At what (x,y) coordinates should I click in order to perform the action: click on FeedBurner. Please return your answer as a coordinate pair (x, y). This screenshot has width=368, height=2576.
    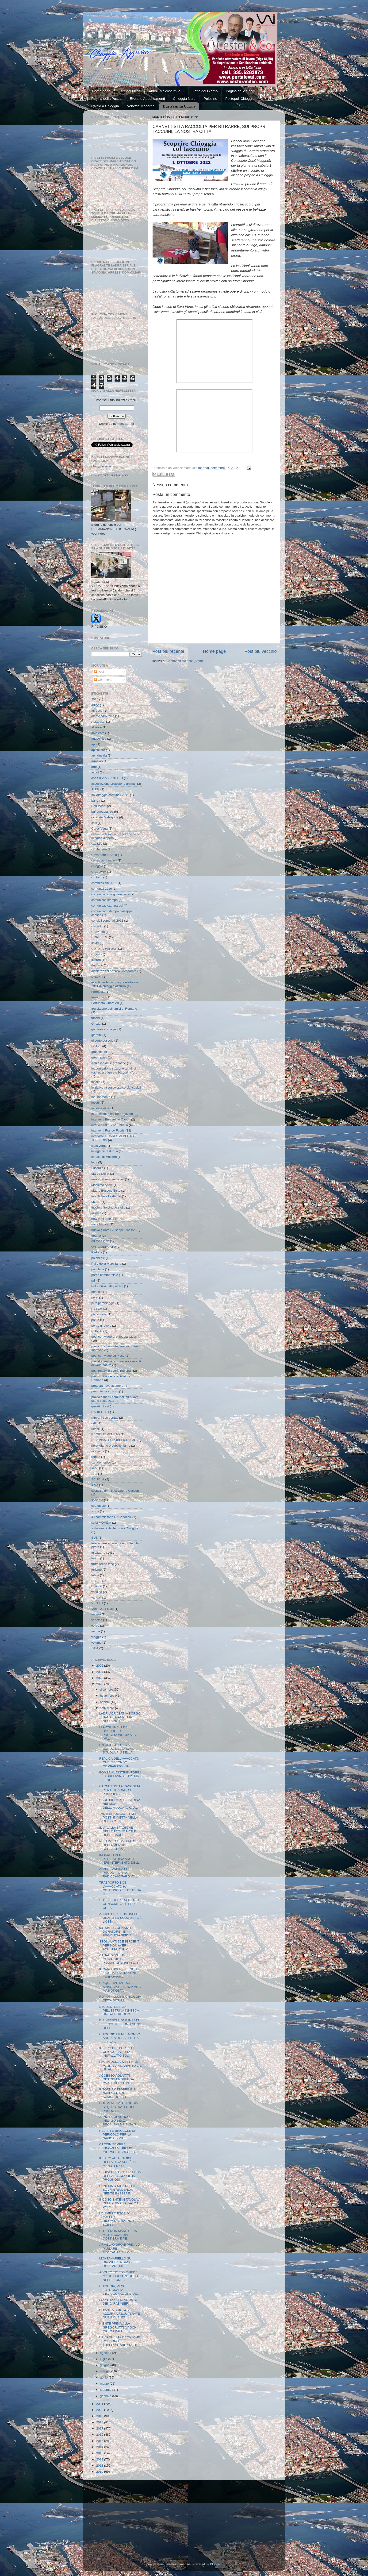
    Looking at the image, I should click on (125, 423).